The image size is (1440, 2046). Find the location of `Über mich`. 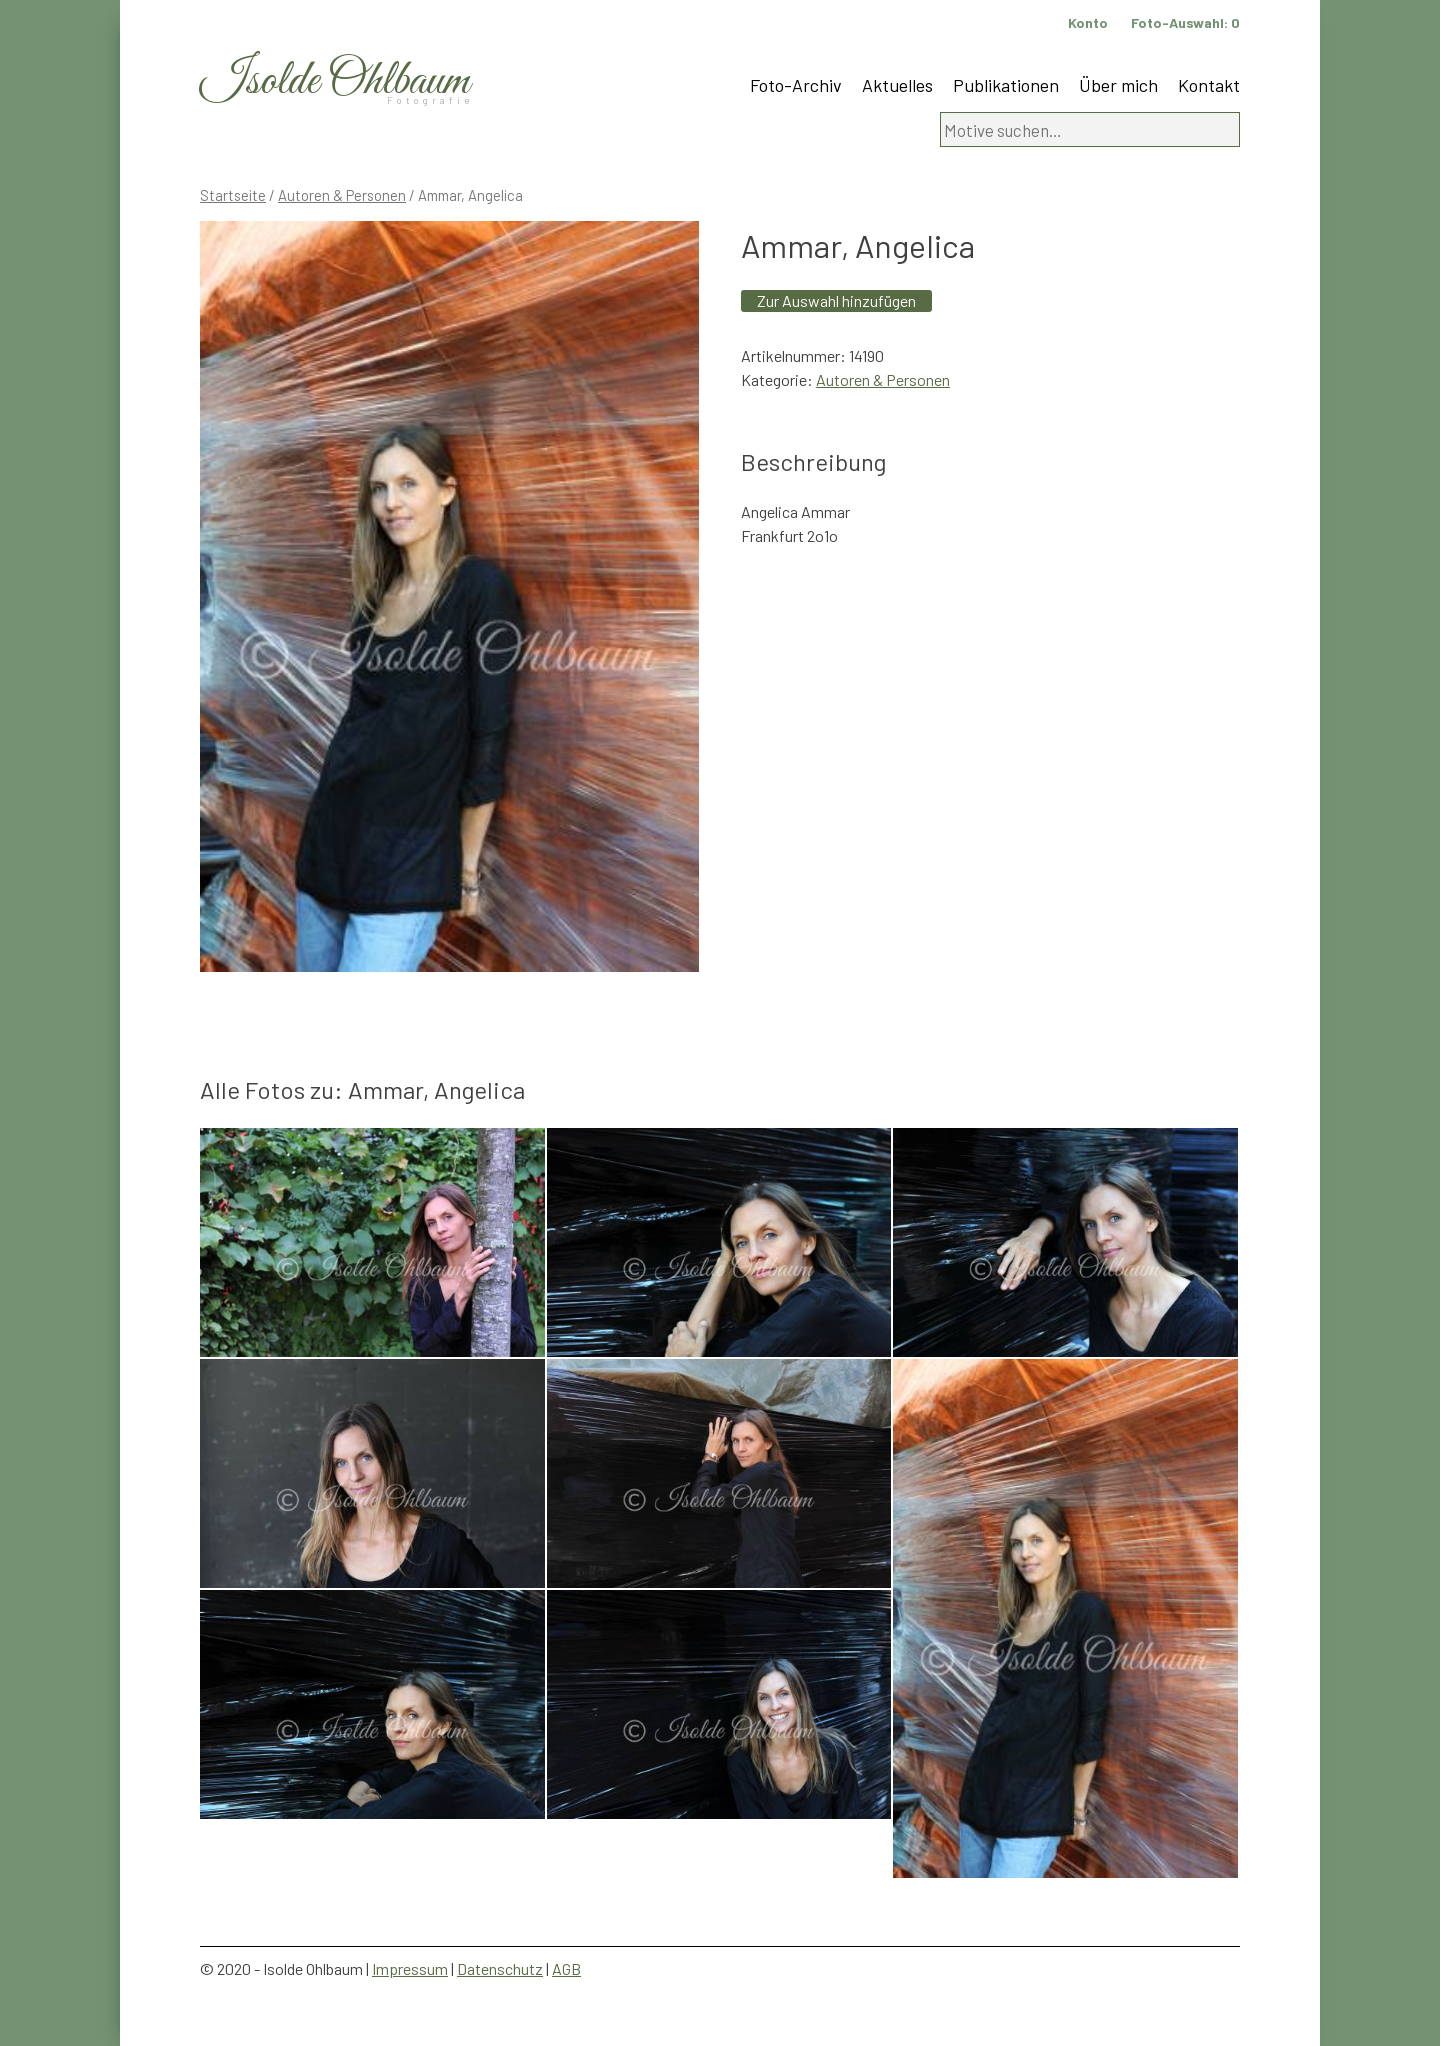

Über mich is located at coordinates (1118, 85).